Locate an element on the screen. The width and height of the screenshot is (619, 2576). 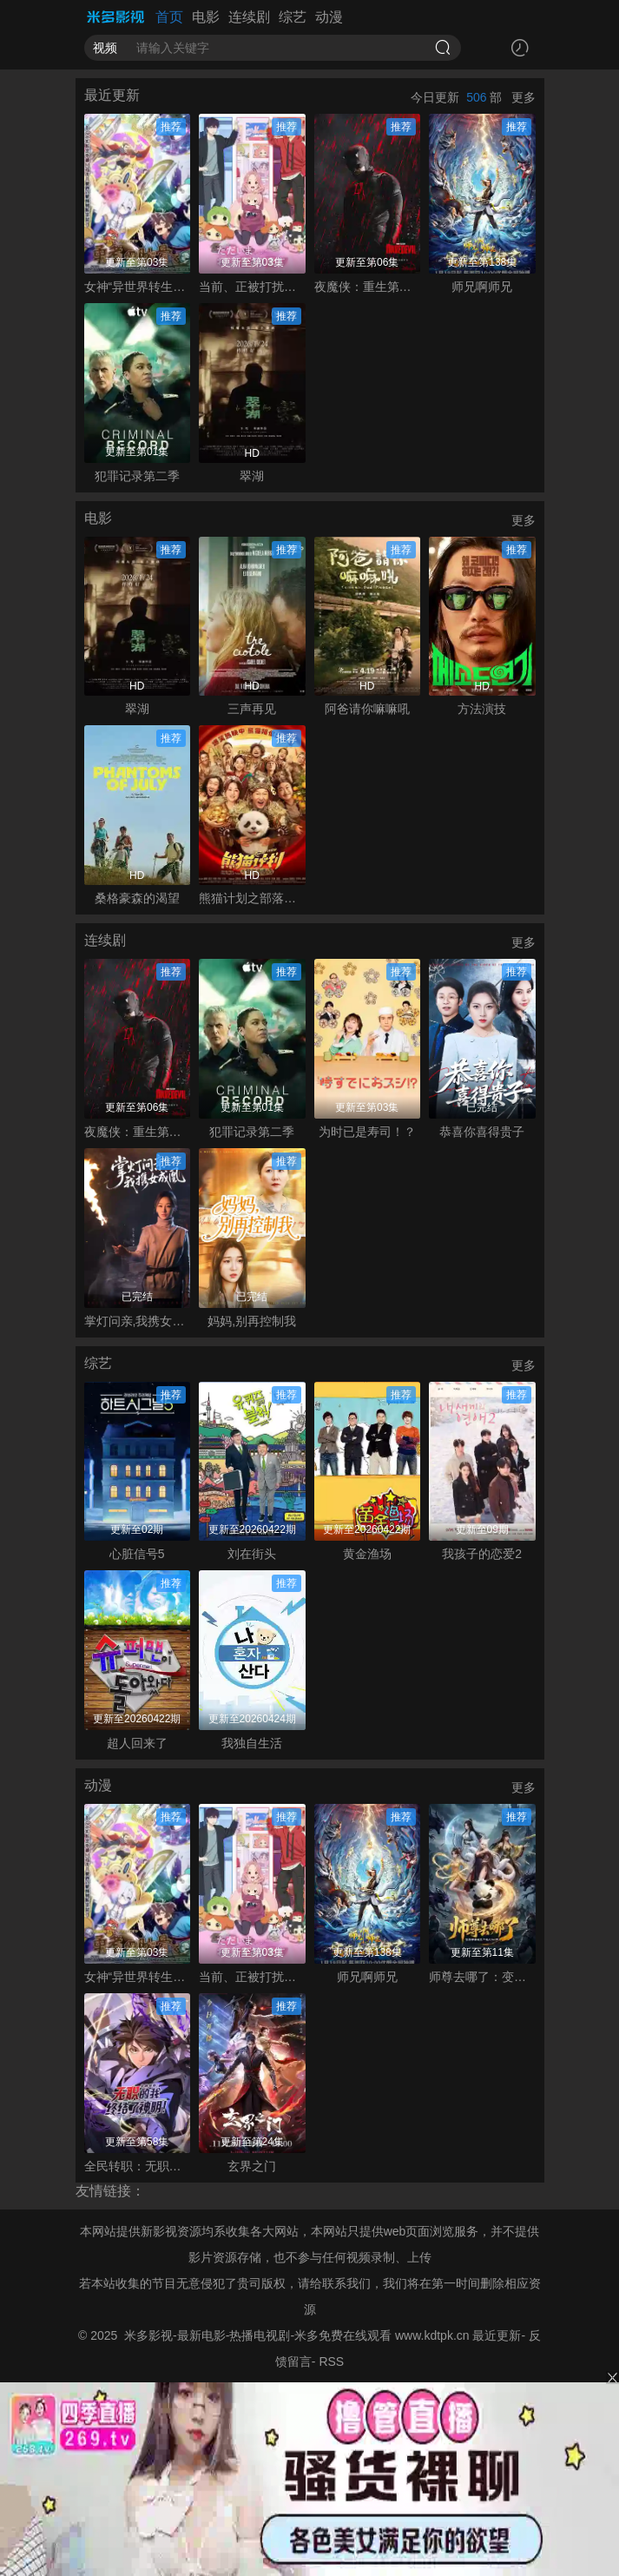
方法演技 is located at coordinates (482, 709).